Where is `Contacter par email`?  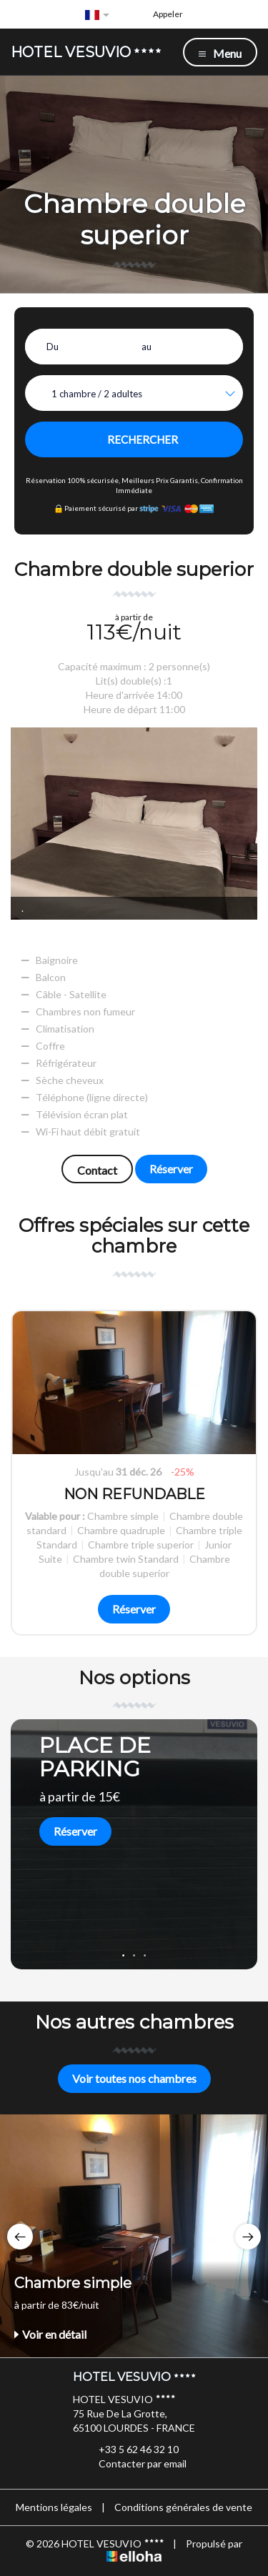 Contacter par email is located at coordinates (134, 2463).